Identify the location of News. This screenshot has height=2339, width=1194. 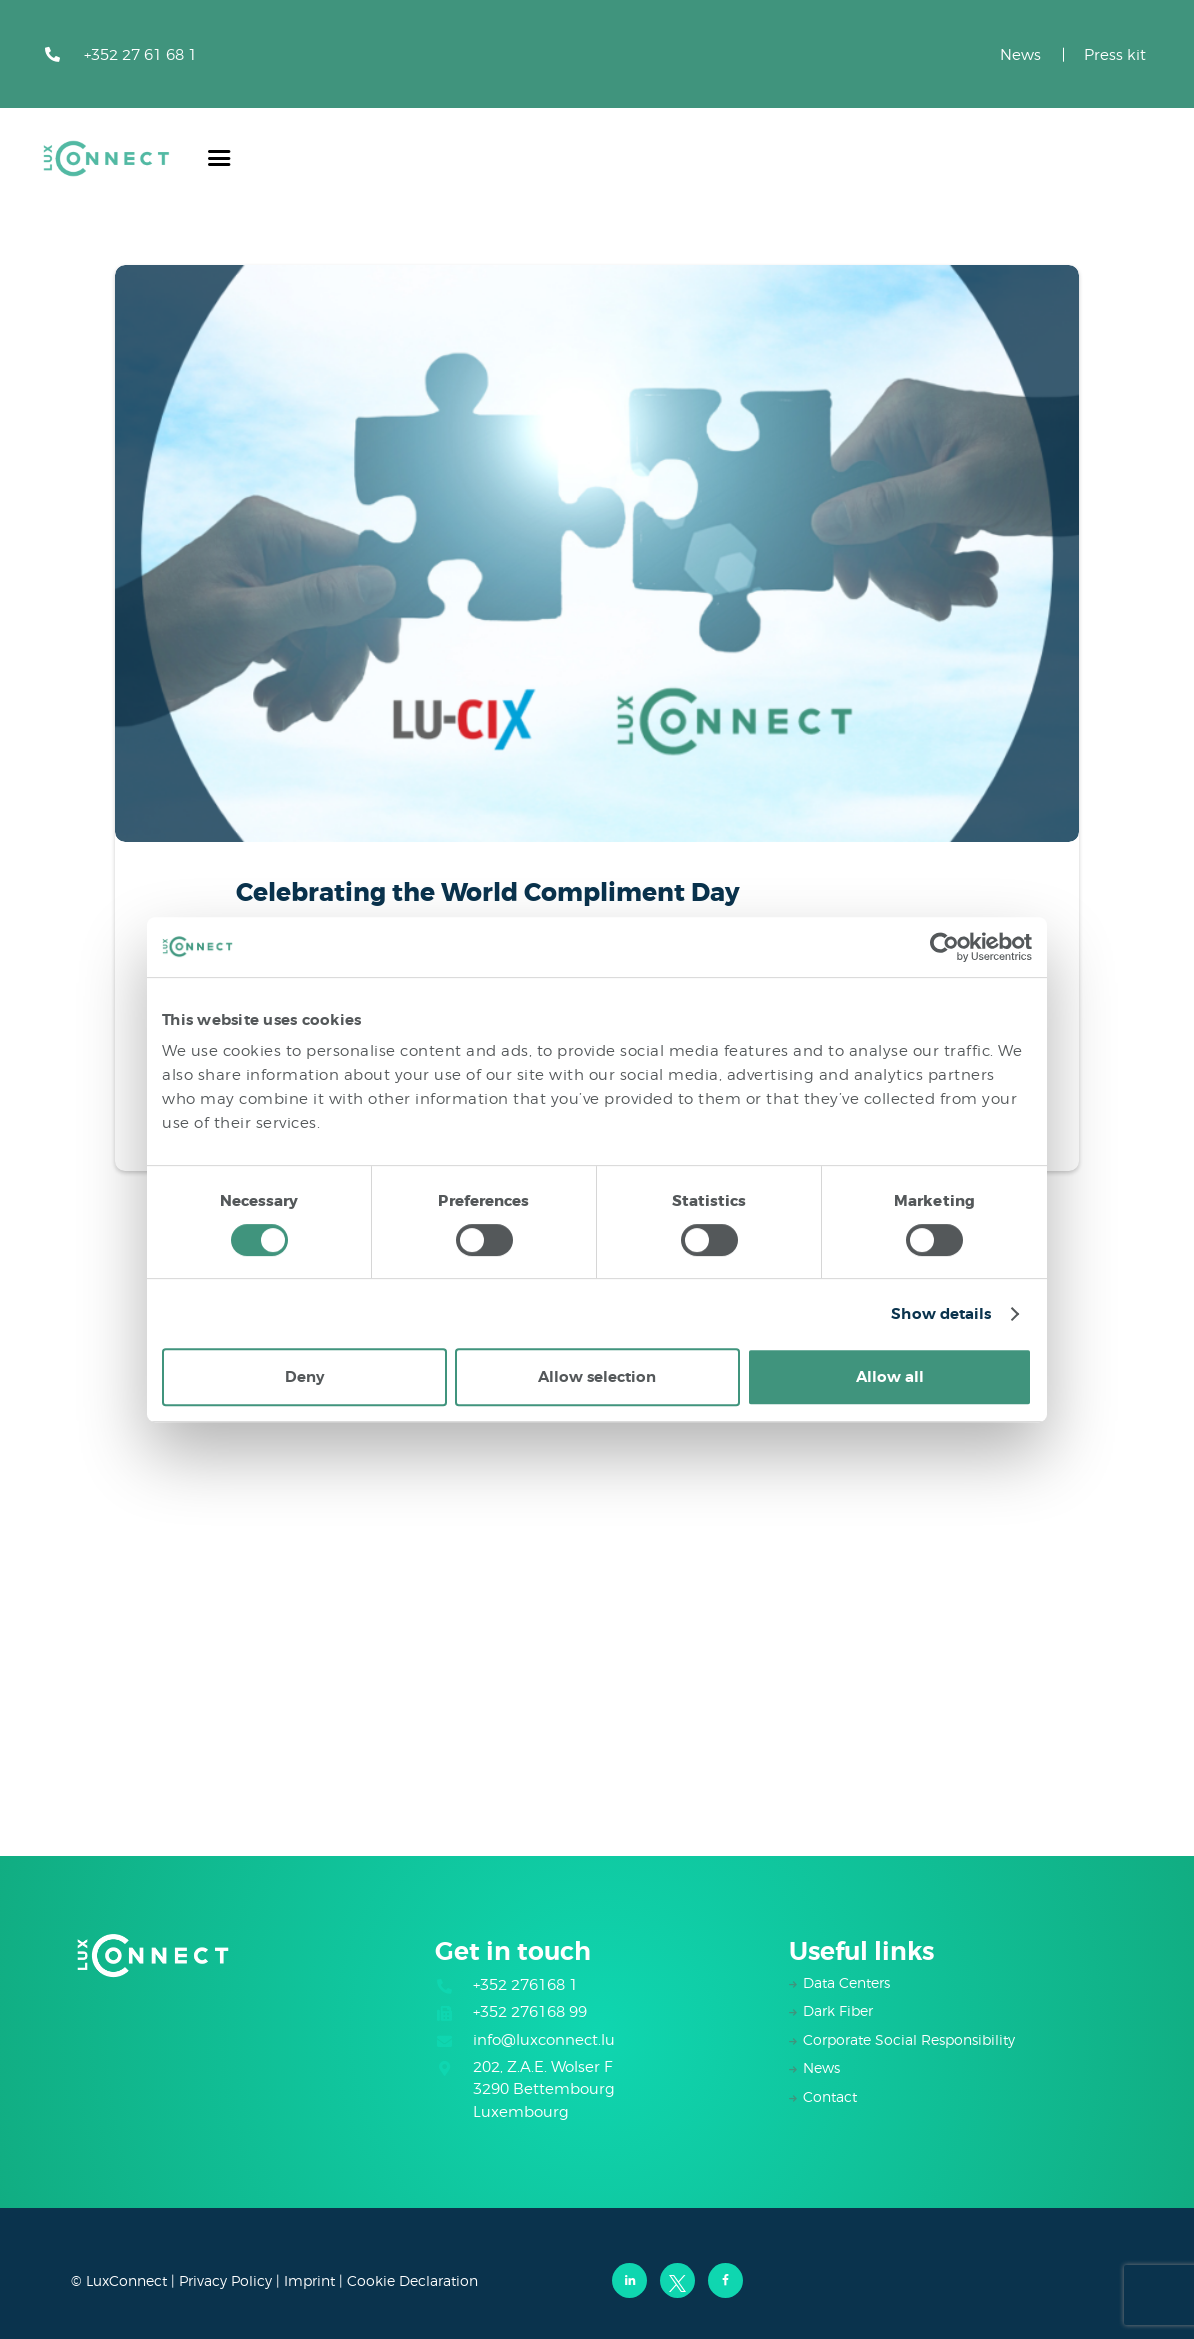
(1020, 55).